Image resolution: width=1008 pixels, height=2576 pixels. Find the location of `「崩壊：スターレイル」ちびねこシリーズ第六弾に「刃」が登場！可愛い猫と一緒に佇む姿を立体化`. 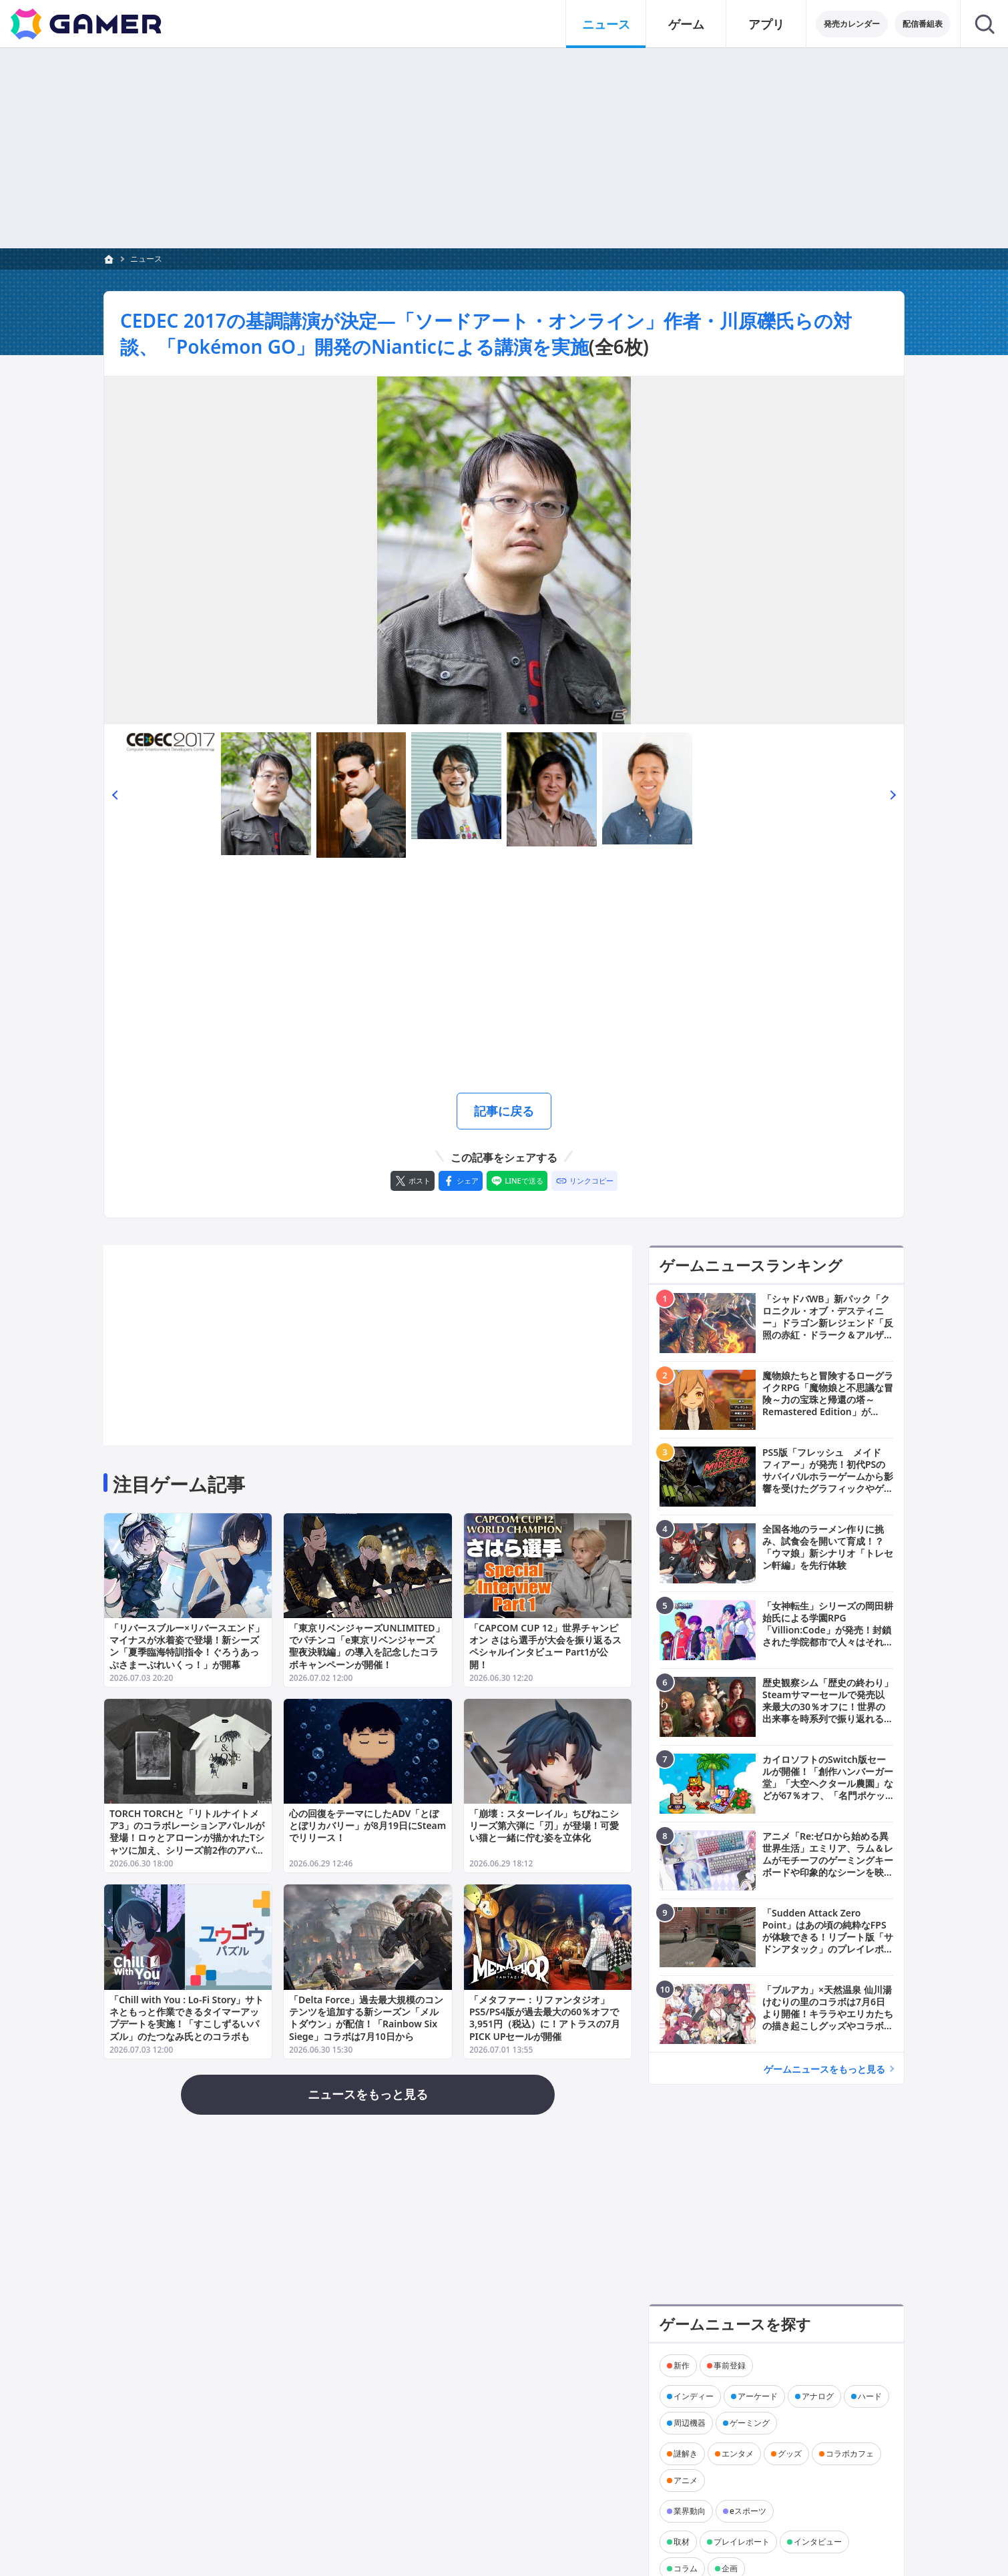

「崩壊：スターレイル」ちびねこシリーズ第六弾に「刃」が登場！可愛い猫と一緒に佇む姿を立体化 is located at coordinates (544, 1825).